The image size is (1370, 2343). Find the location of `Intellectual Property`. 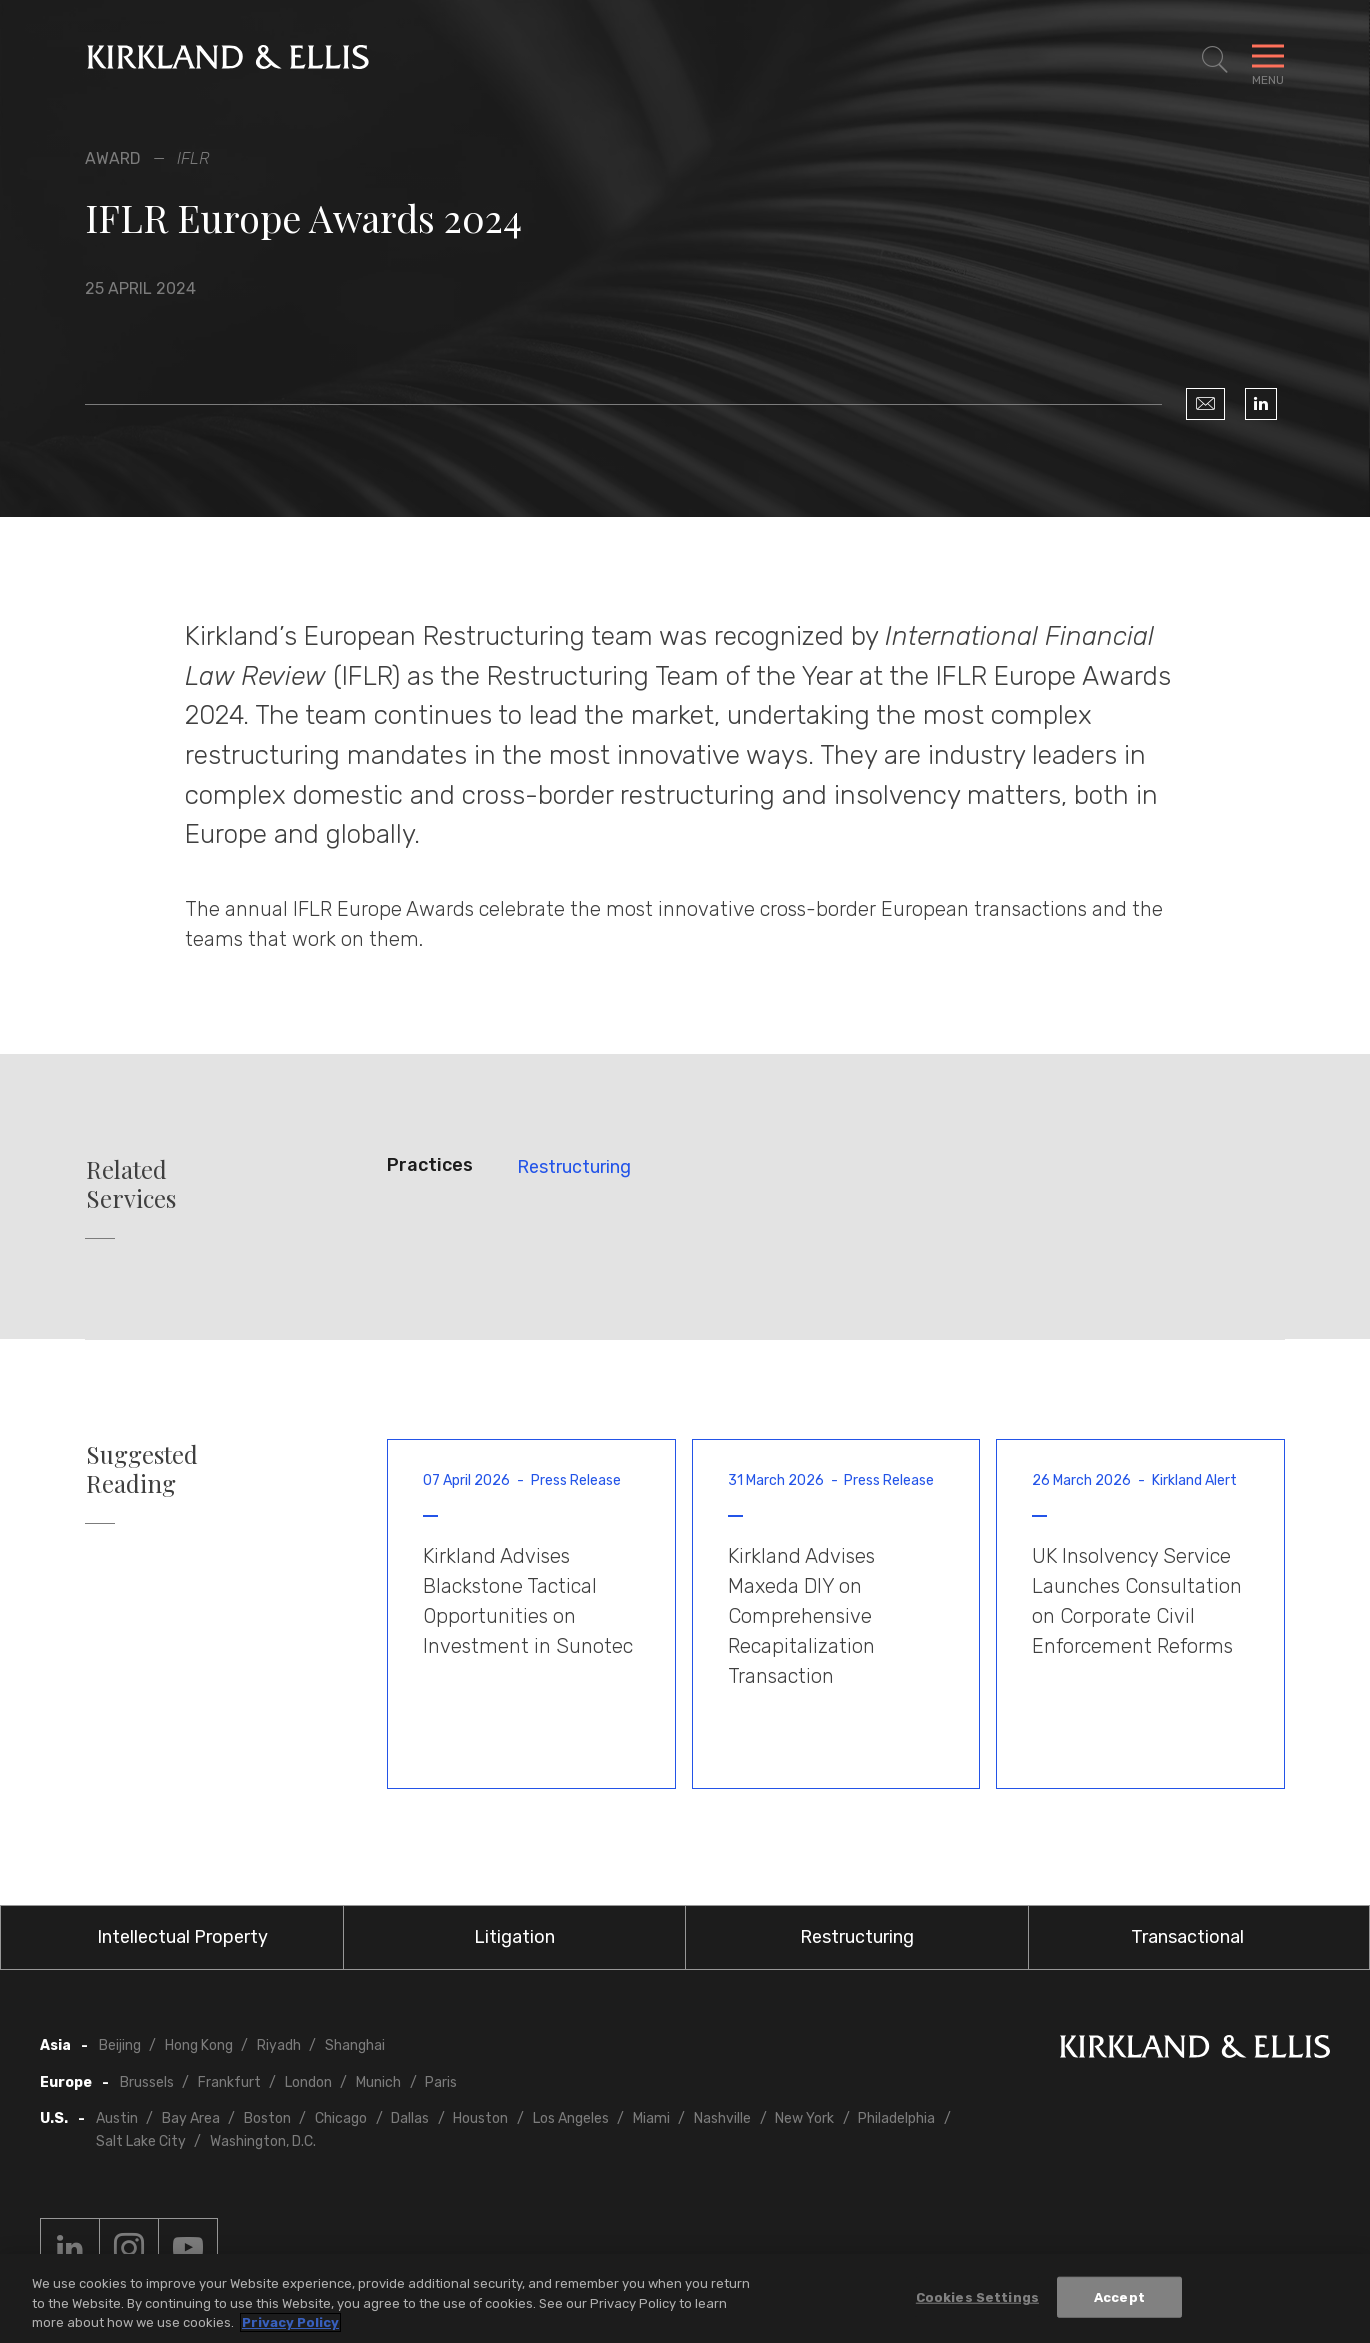

Intellectual Property is located at coordinates (182, 1937).